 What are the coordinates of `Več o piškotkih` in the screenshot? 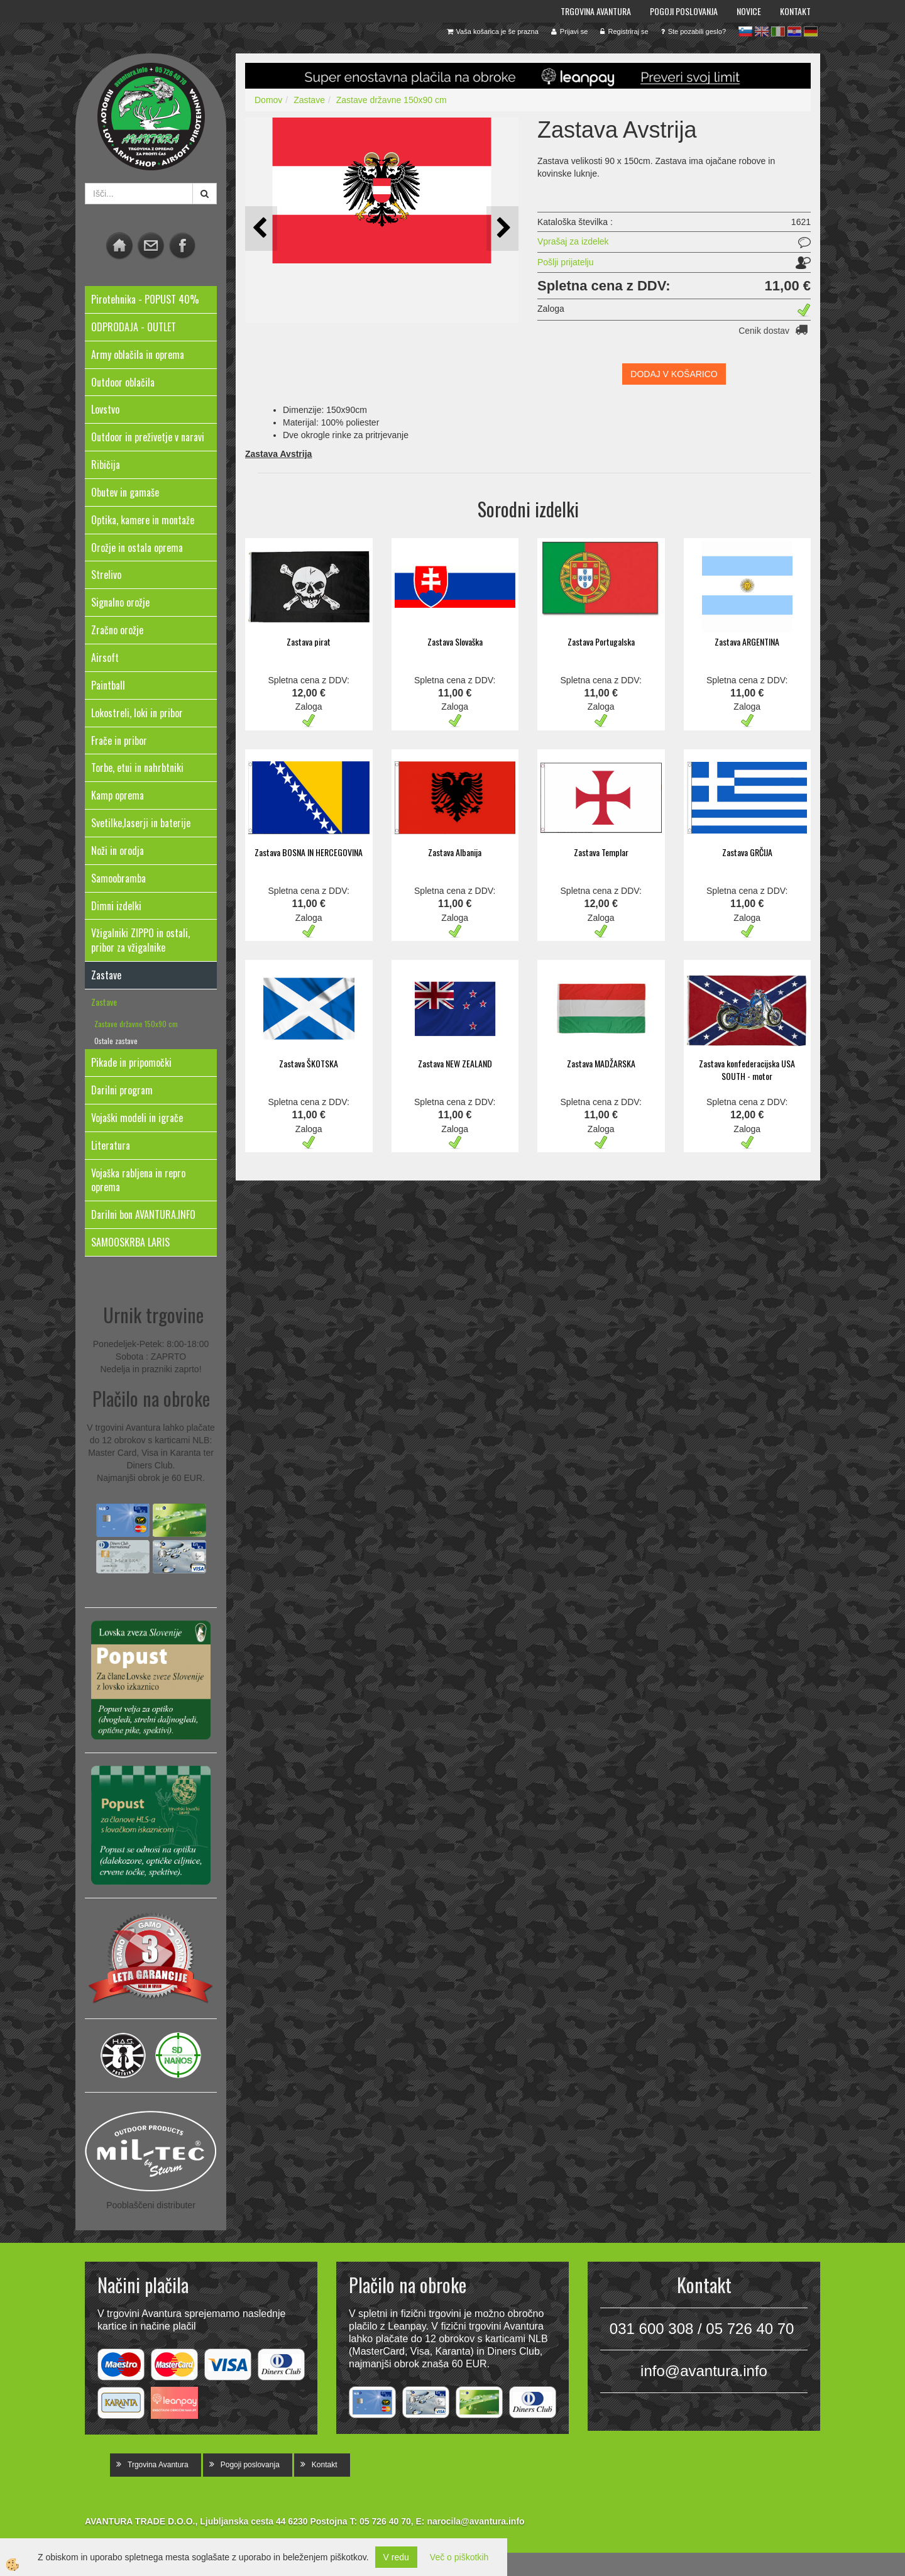 It's located at (459, 2557).